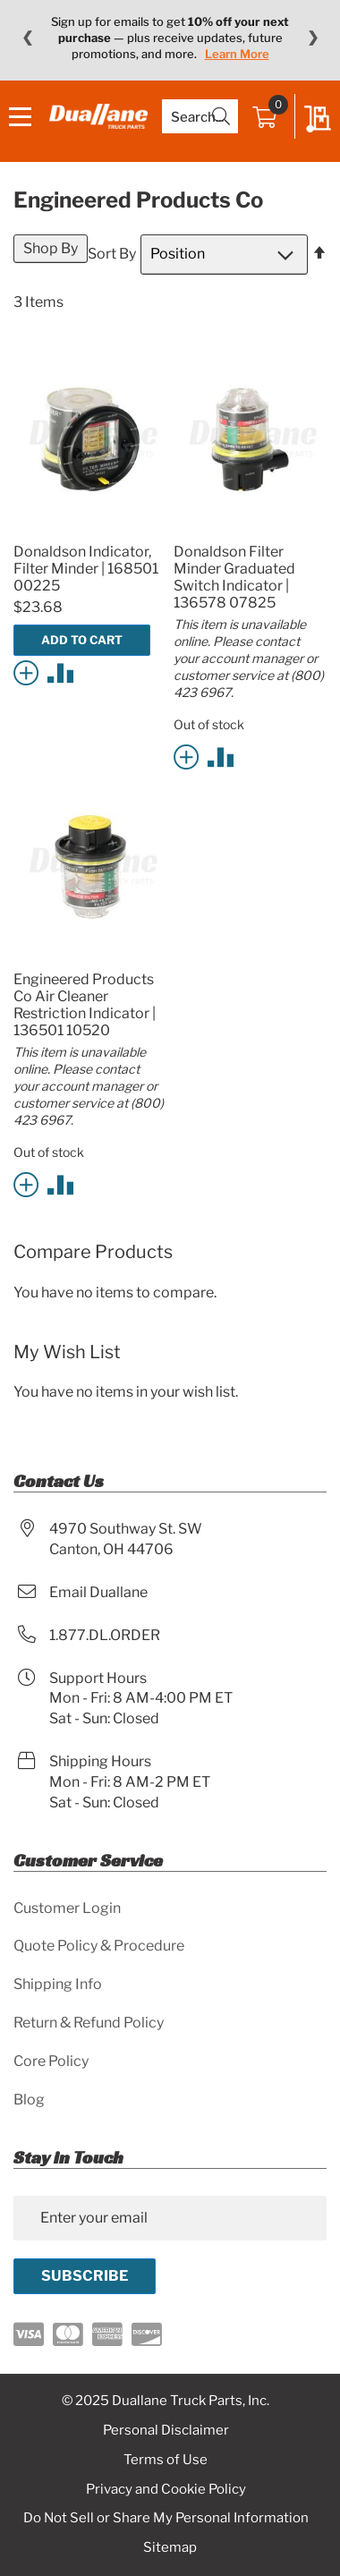 This screenshot has height=2576, width=340. I want to click on Shipping Info, so click(57, 1984).